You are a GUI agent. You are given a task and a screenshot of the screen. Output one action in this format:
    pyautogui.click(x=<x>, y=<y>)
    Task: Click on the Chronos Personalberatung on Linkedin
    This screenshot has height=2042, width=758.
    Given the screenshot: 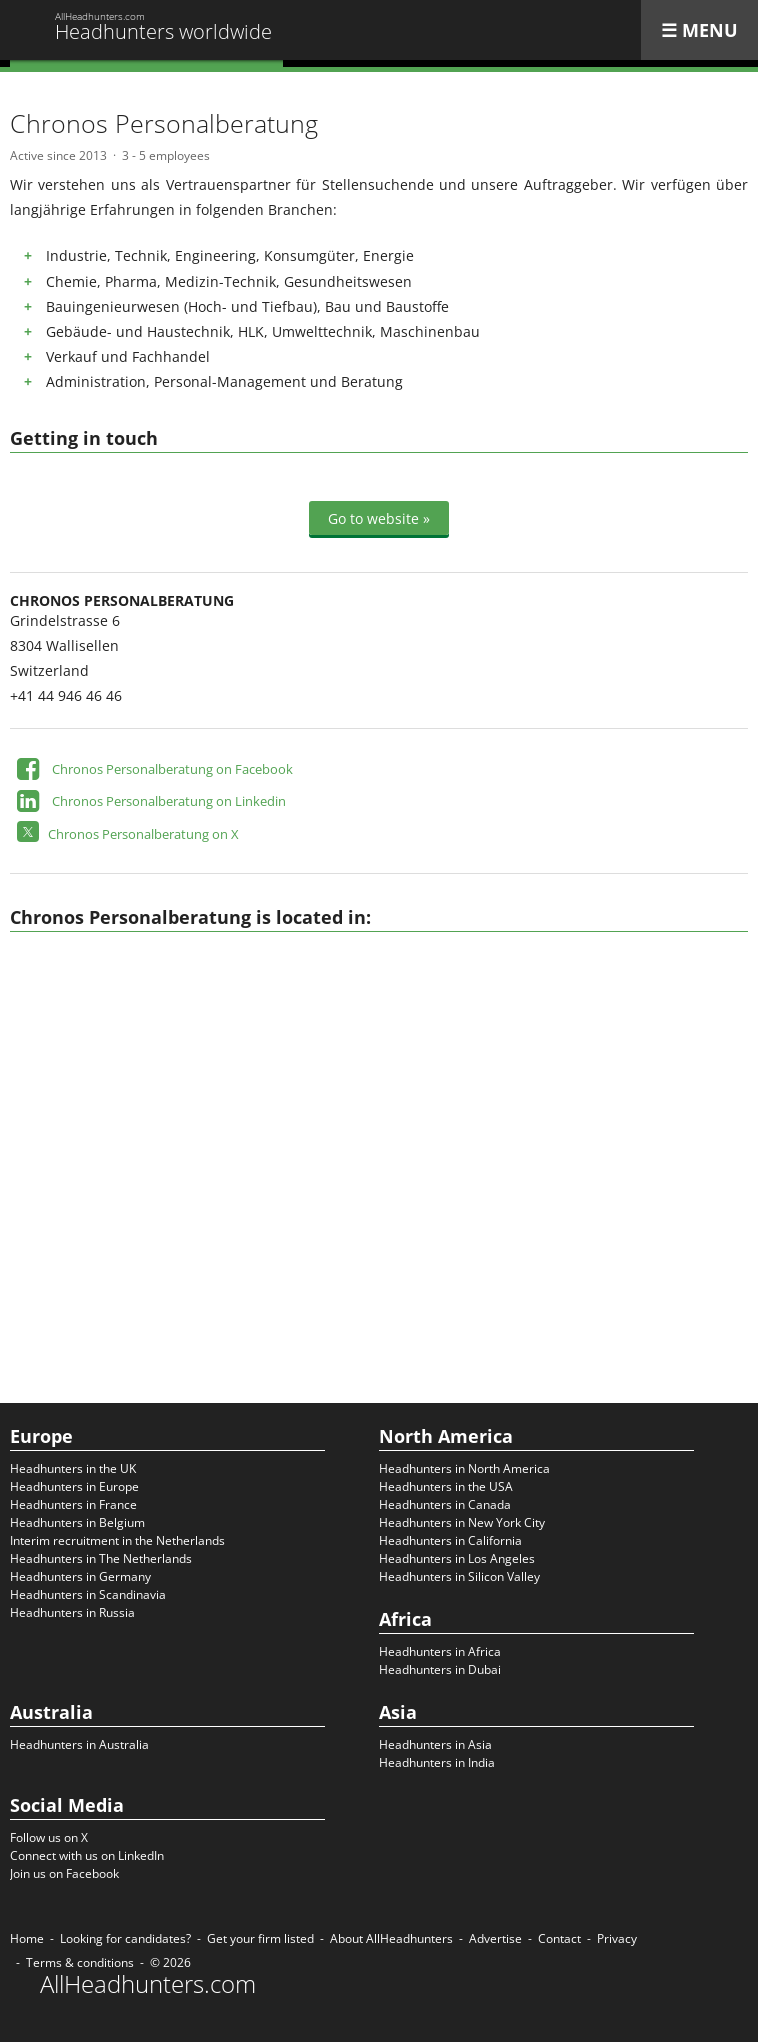 What is the action you would take?
    pyautogui.click(x=169, y=801)
    